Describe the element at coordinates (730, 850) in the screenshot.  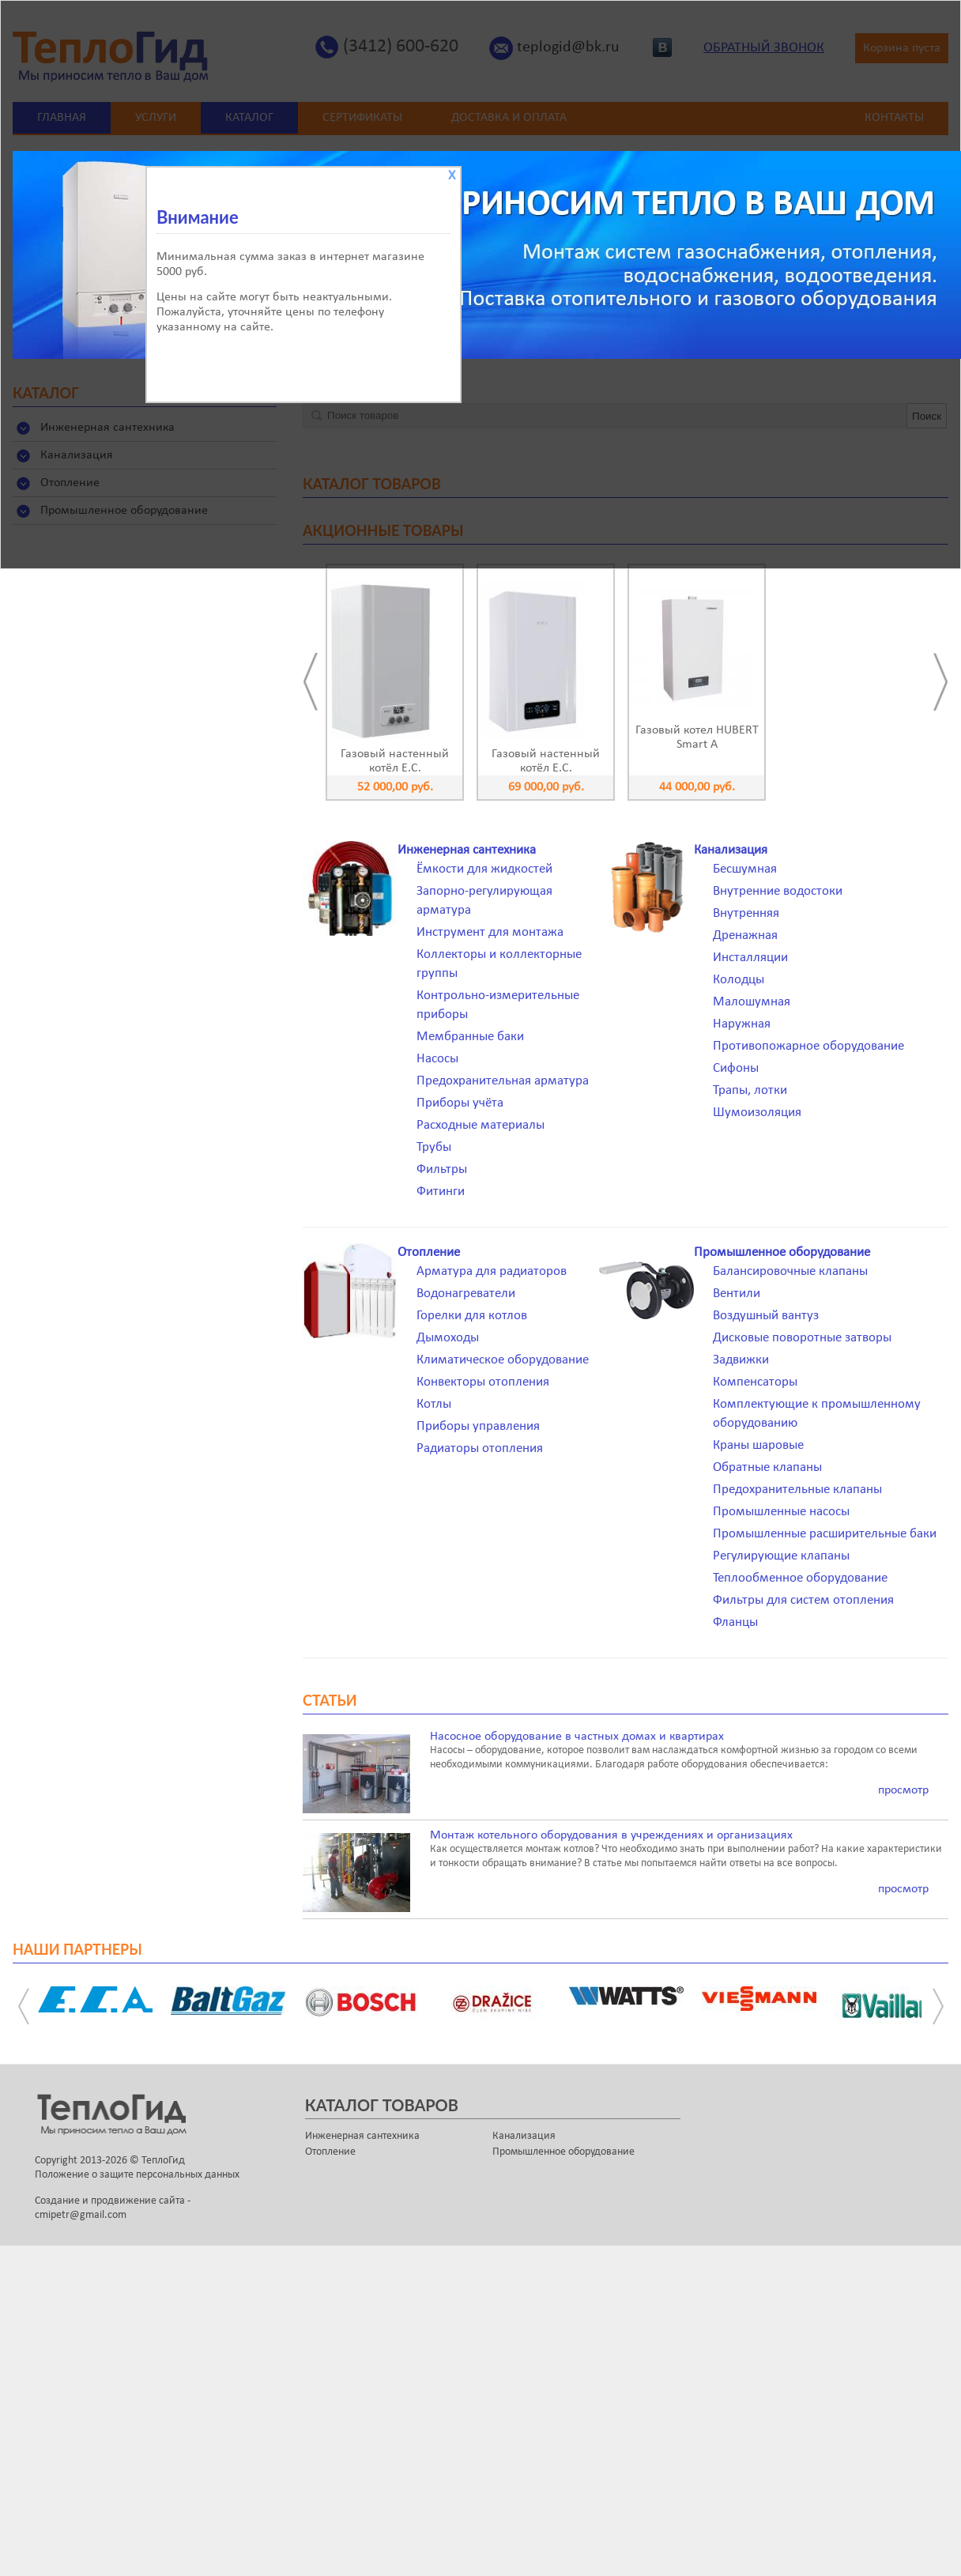
I see `Канализация` at that location.